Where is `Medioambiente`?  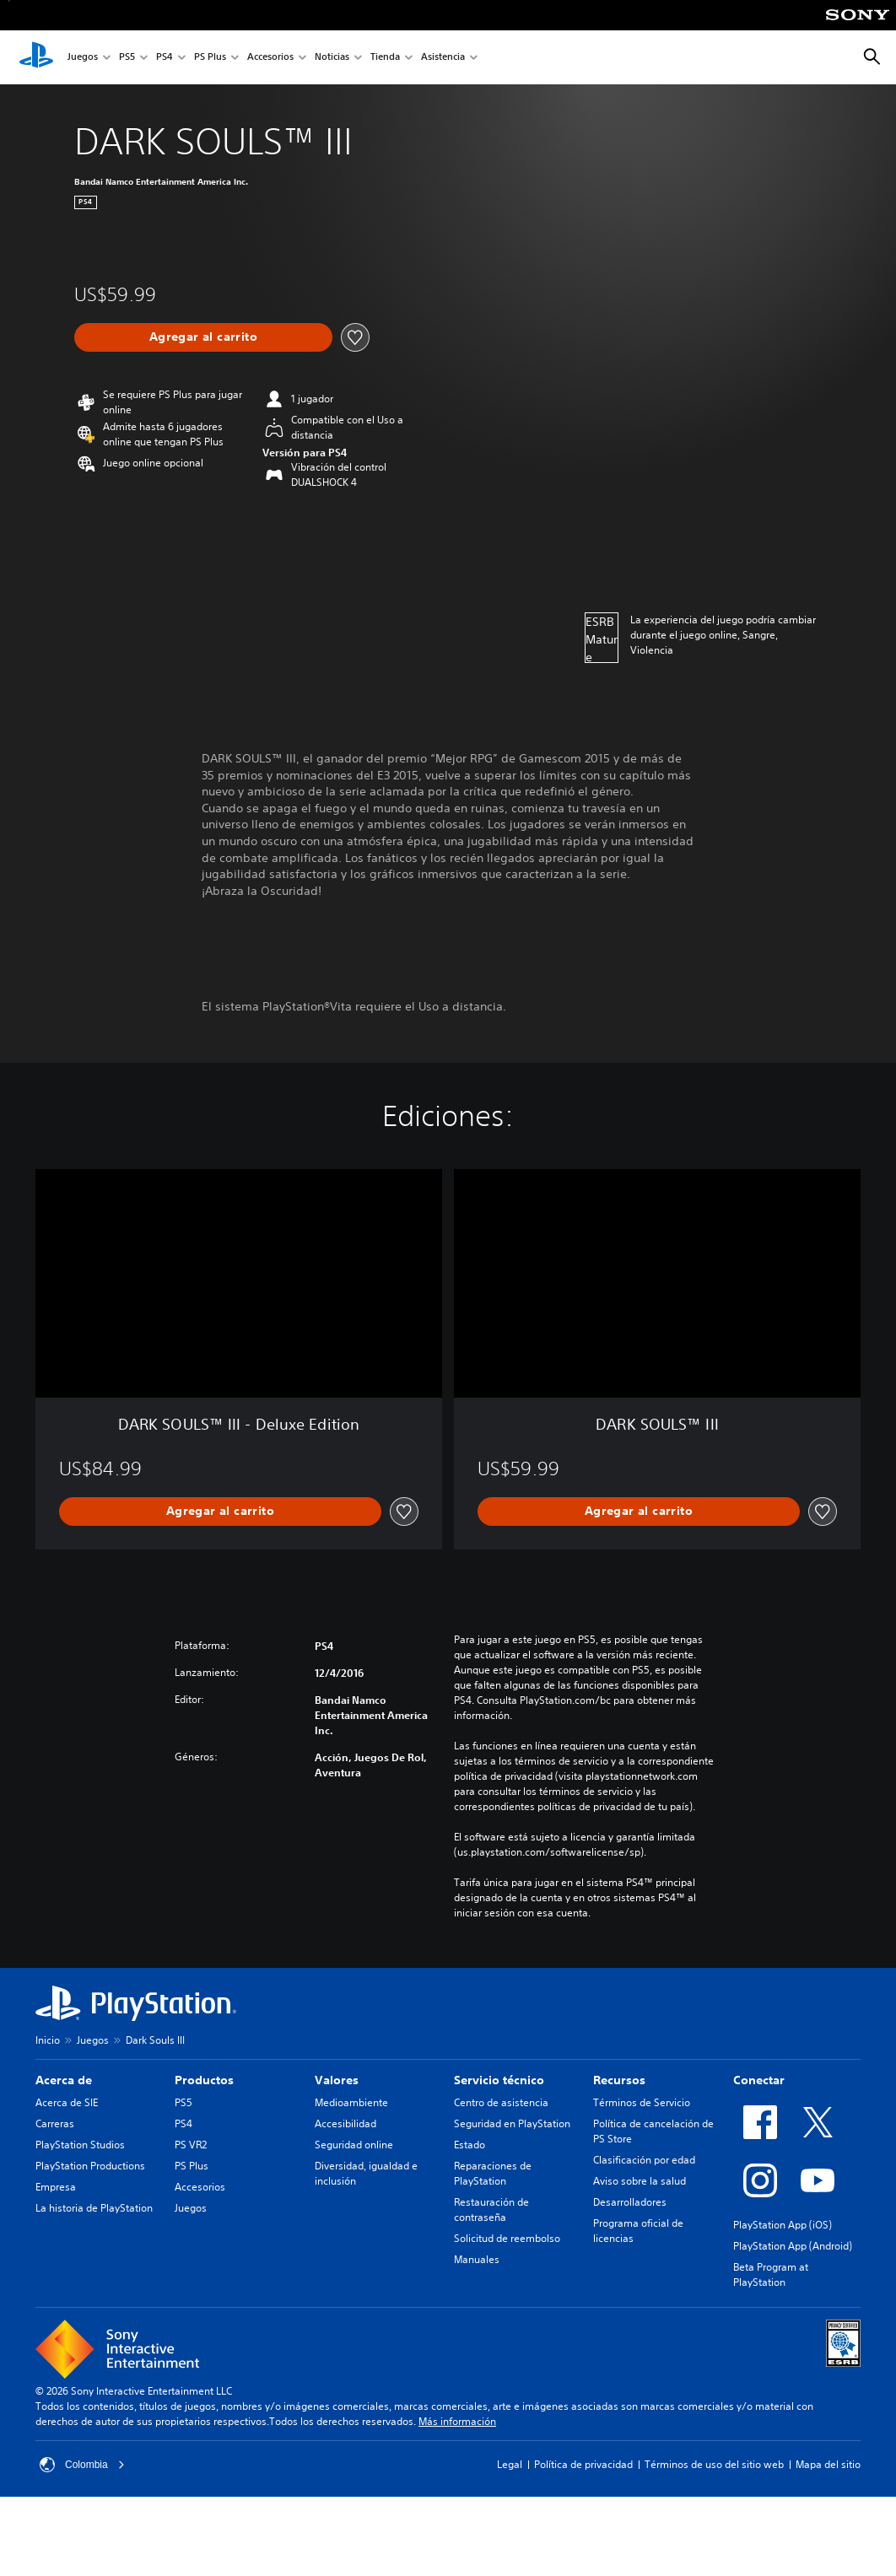 Medioambiente is located at coordinates (351, 2102).